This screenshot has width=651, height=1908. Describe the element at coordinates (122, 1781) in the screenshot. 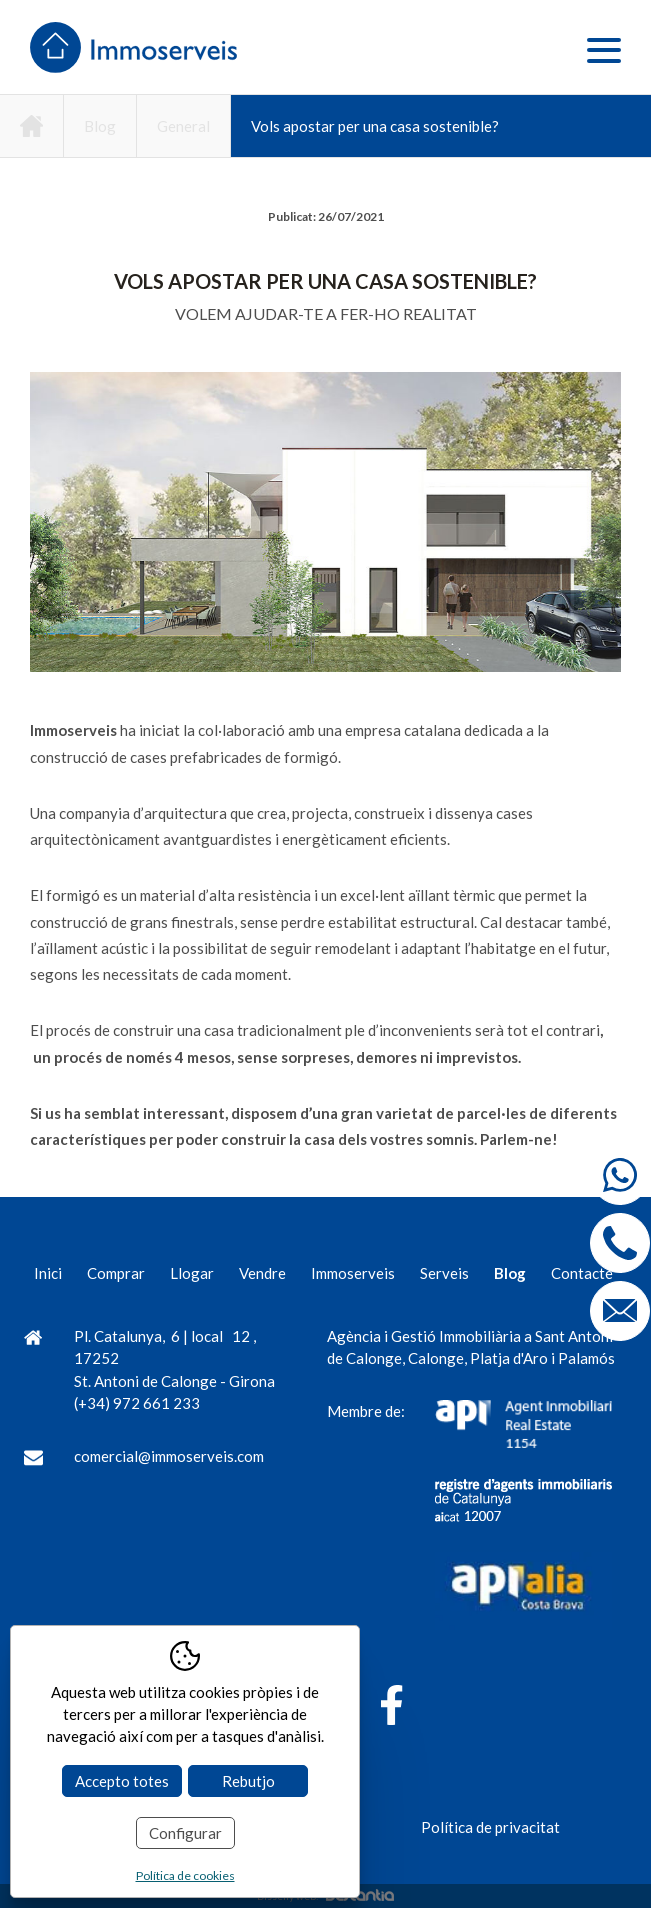

I see `Accepto totes` at that location.